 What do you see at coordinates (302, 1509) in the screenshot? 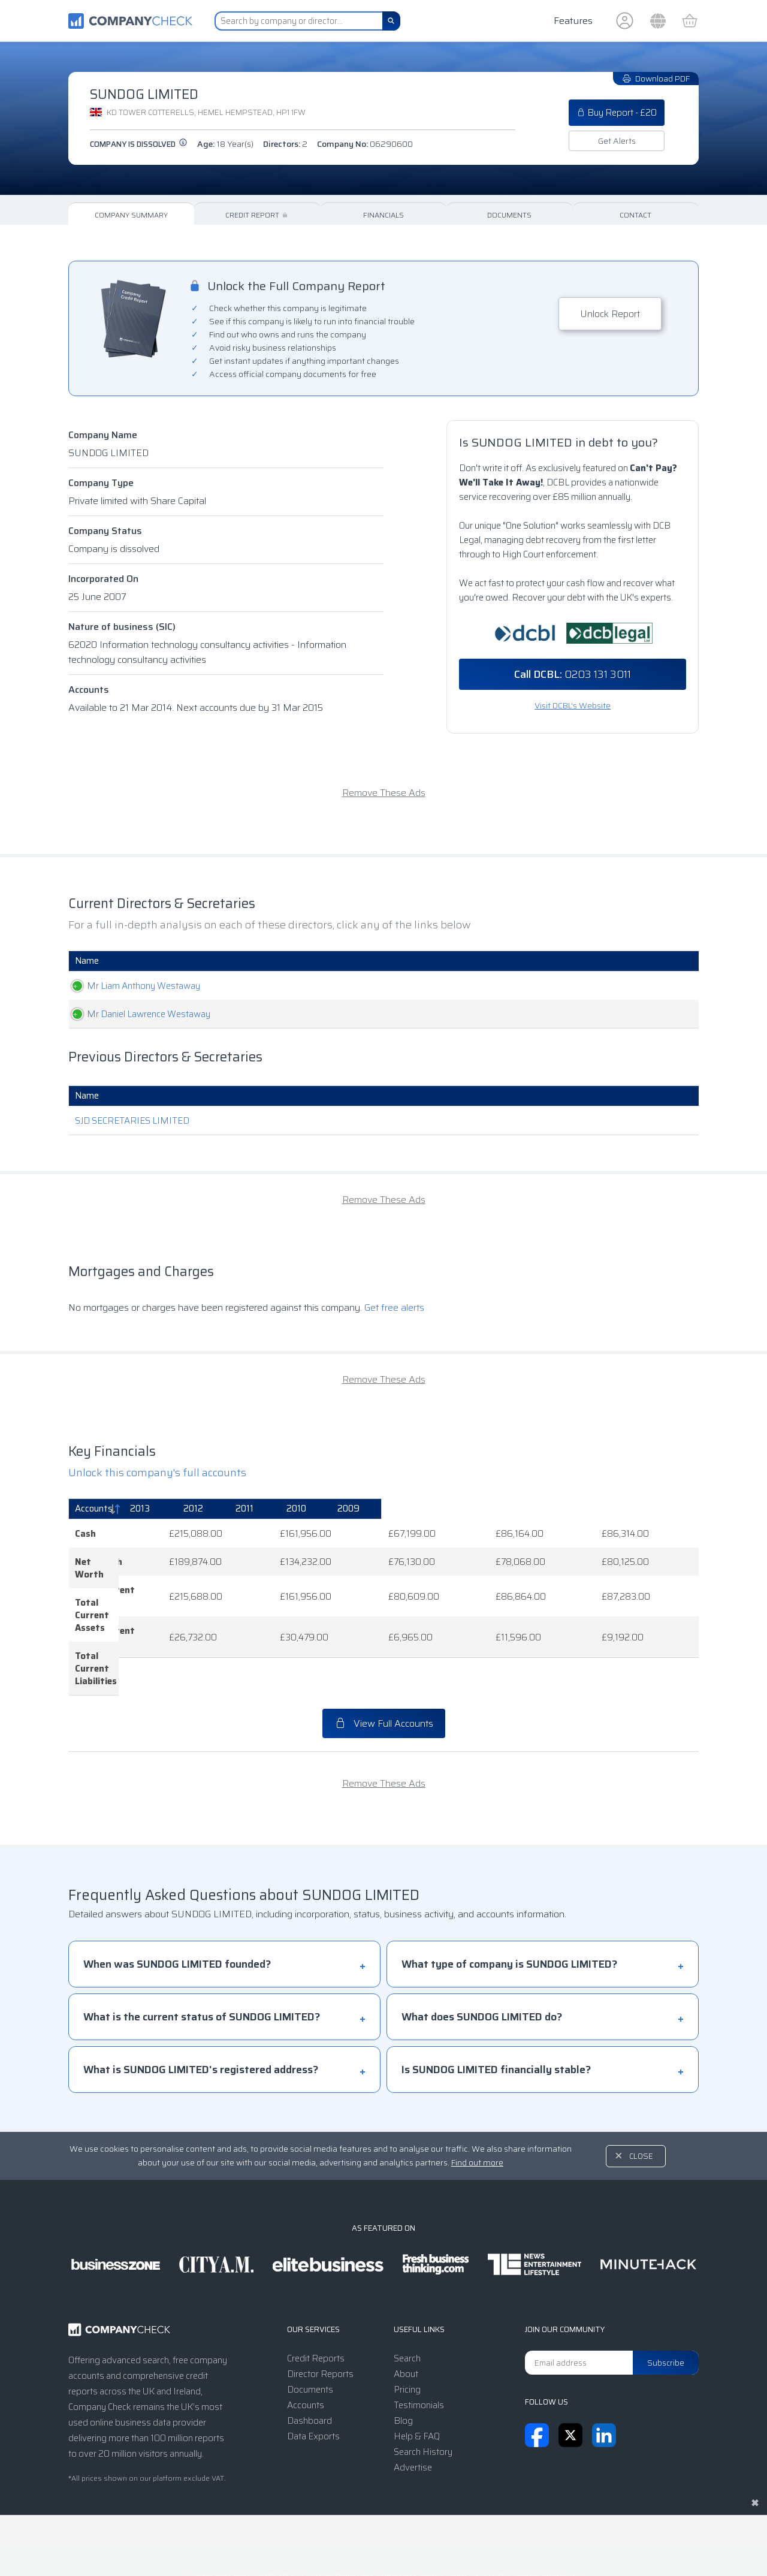
I see `[2013: activate to sort column ascending]` at bounding box center [302, 1509].